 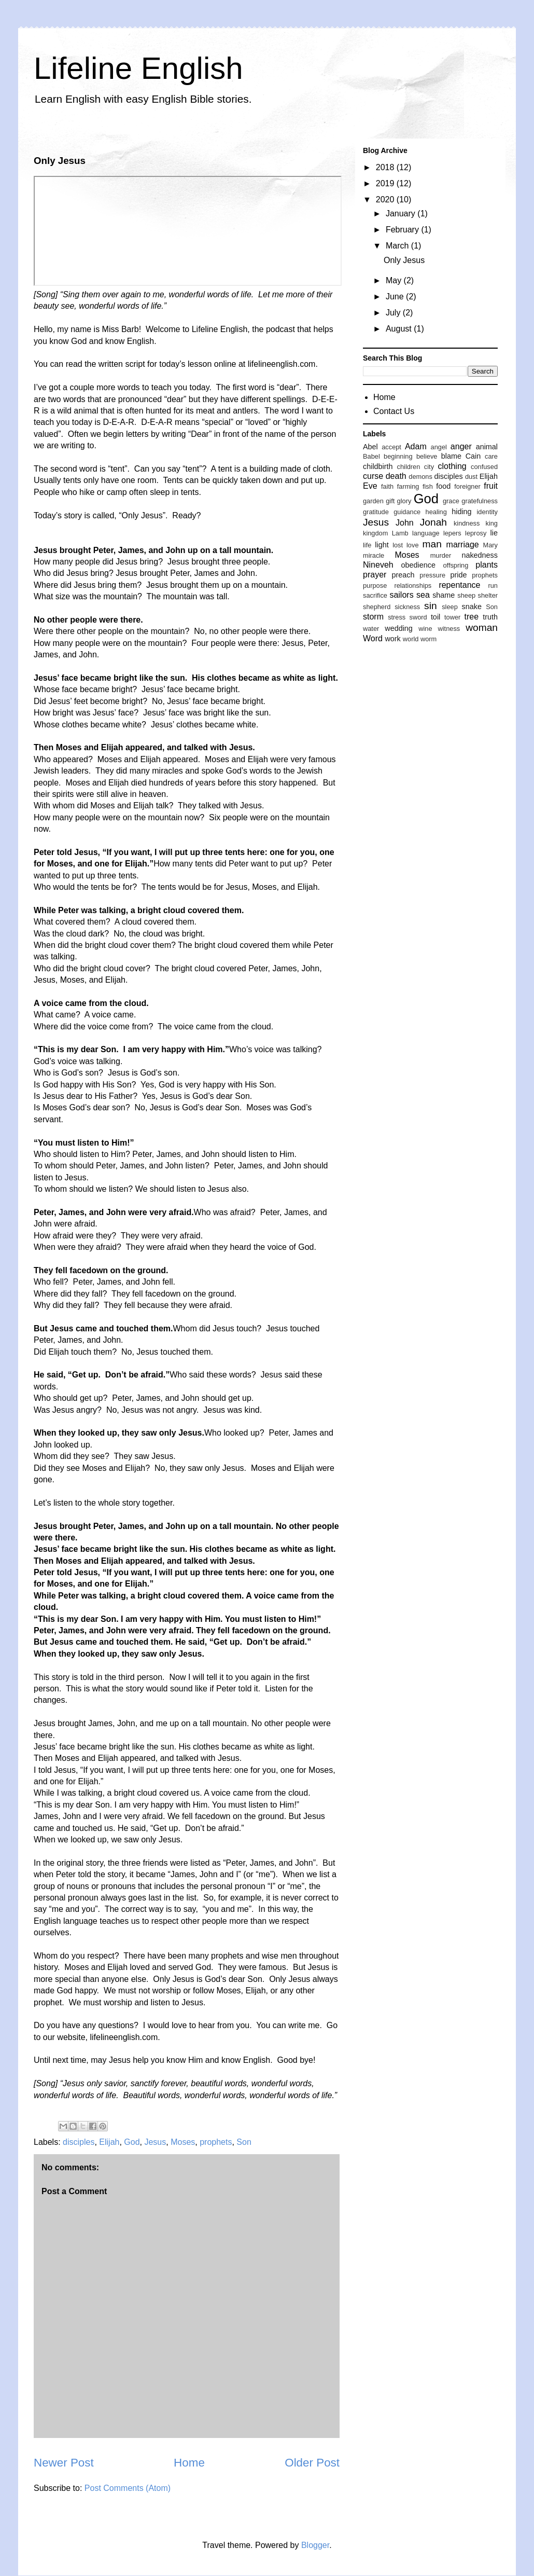 I want to click on plants, so click(x=486, y=564).